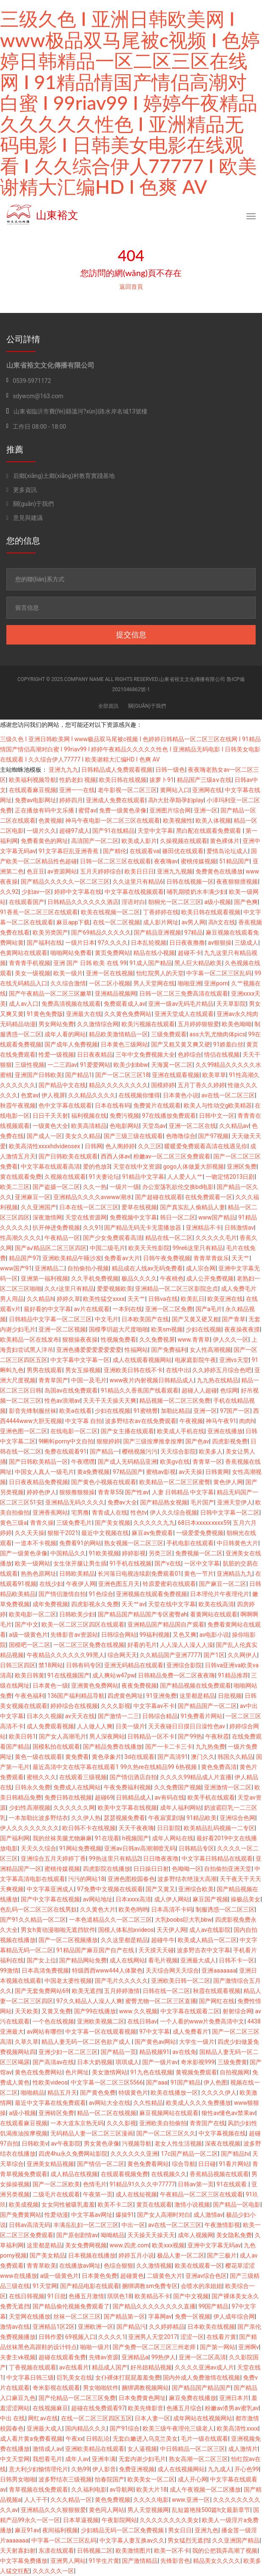 This screenshot has width=262, height=2576. Describe the element at coordinates (152, 2418) in the screenshot. I see `日本人妻一区` at that location.